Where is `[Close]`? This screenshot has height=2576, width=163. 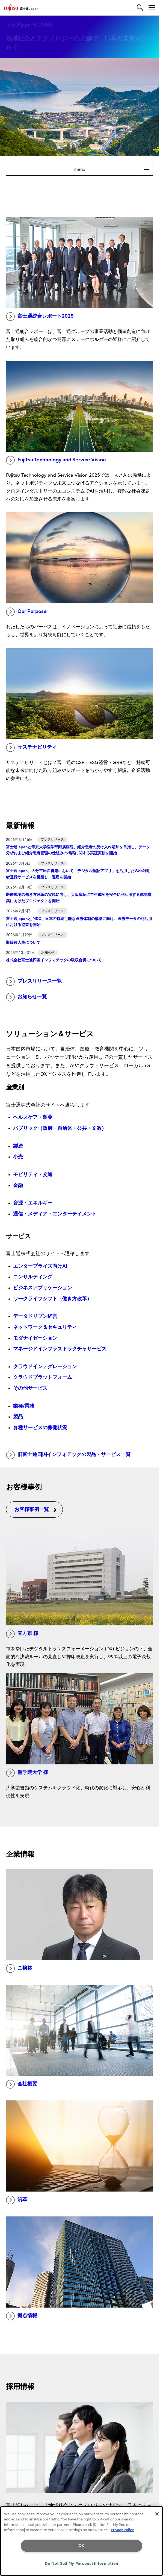
[Close] is located at coordinates (157, 2514).